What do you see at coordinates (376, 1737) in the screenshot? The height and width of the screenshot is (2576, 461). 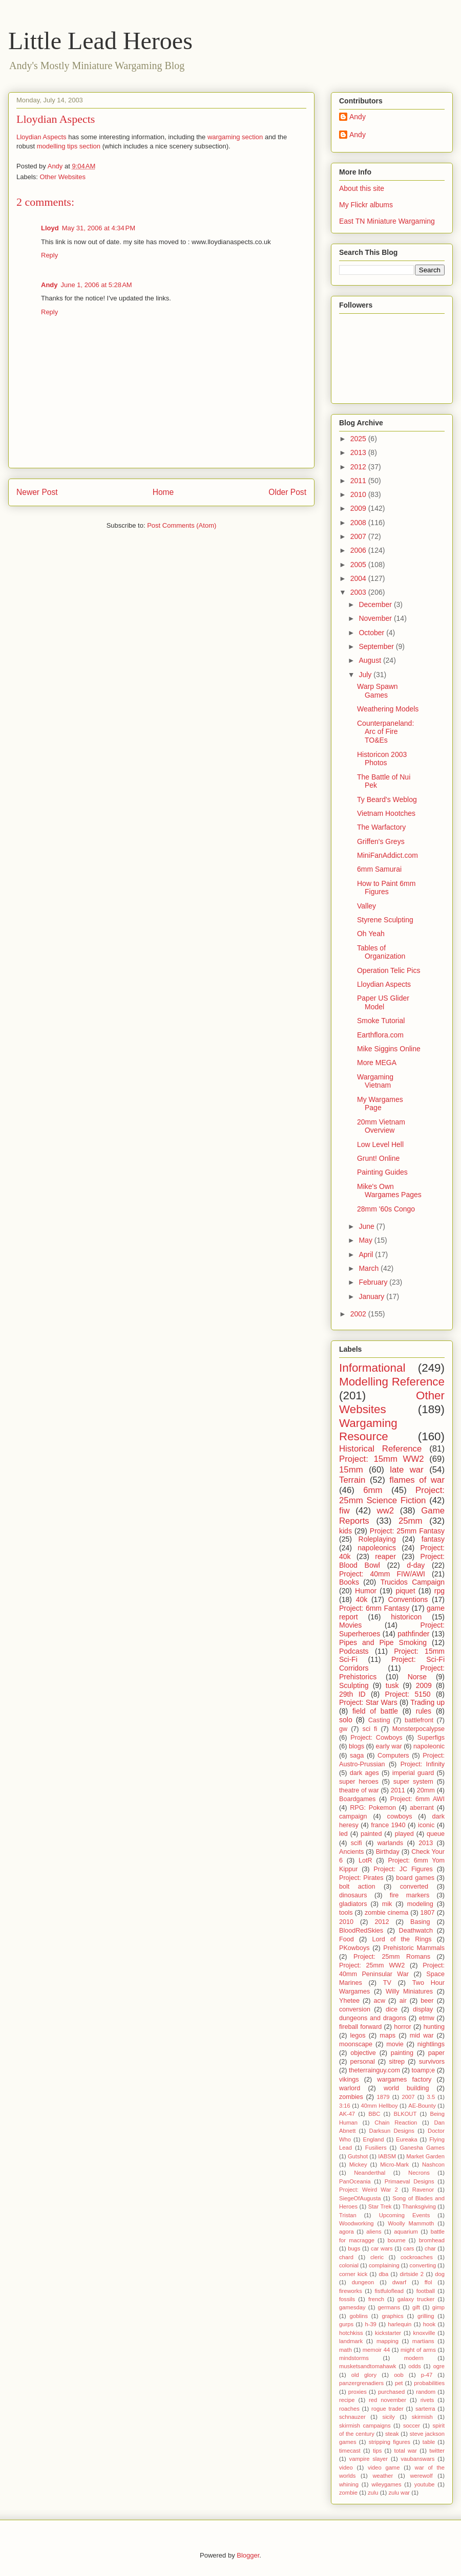 I see `Project: Cowboys` at bounding box center [376, 1737].